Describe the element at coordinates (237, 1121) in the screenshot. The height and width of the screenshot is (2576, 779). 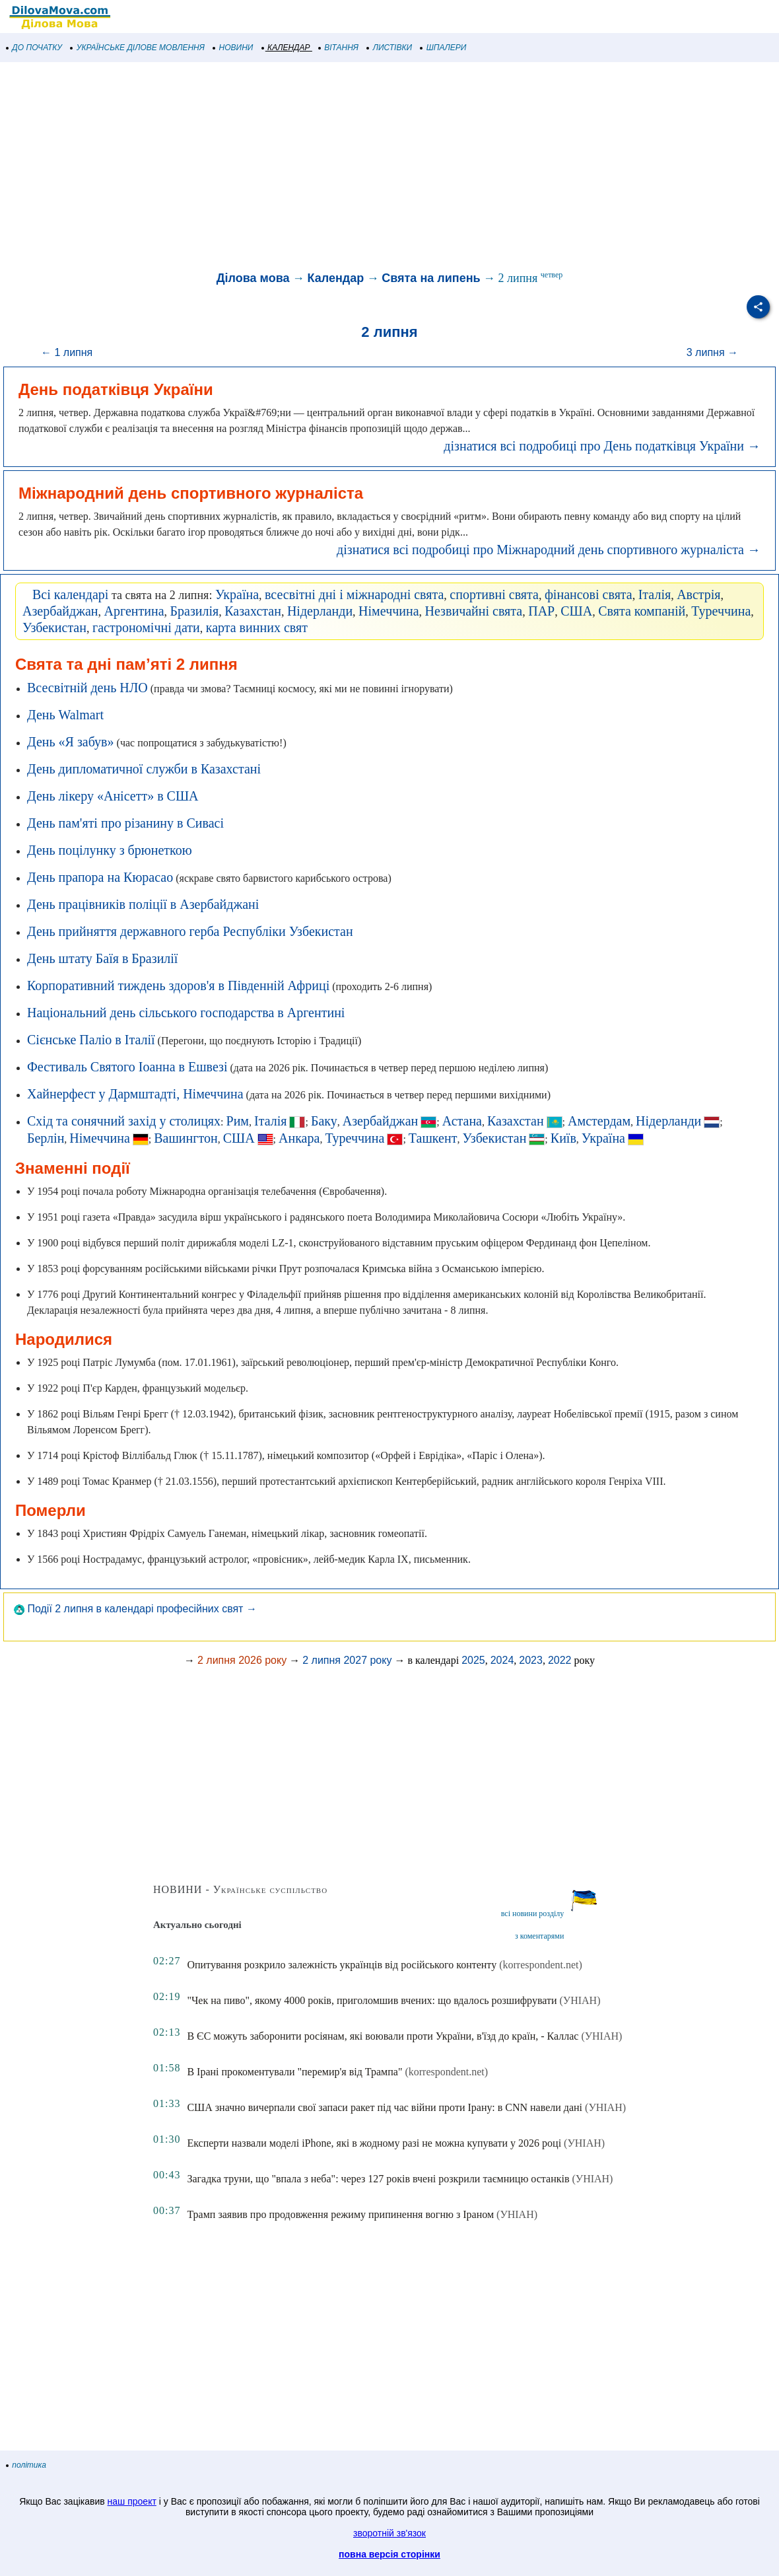
I see `Рим` at that location.